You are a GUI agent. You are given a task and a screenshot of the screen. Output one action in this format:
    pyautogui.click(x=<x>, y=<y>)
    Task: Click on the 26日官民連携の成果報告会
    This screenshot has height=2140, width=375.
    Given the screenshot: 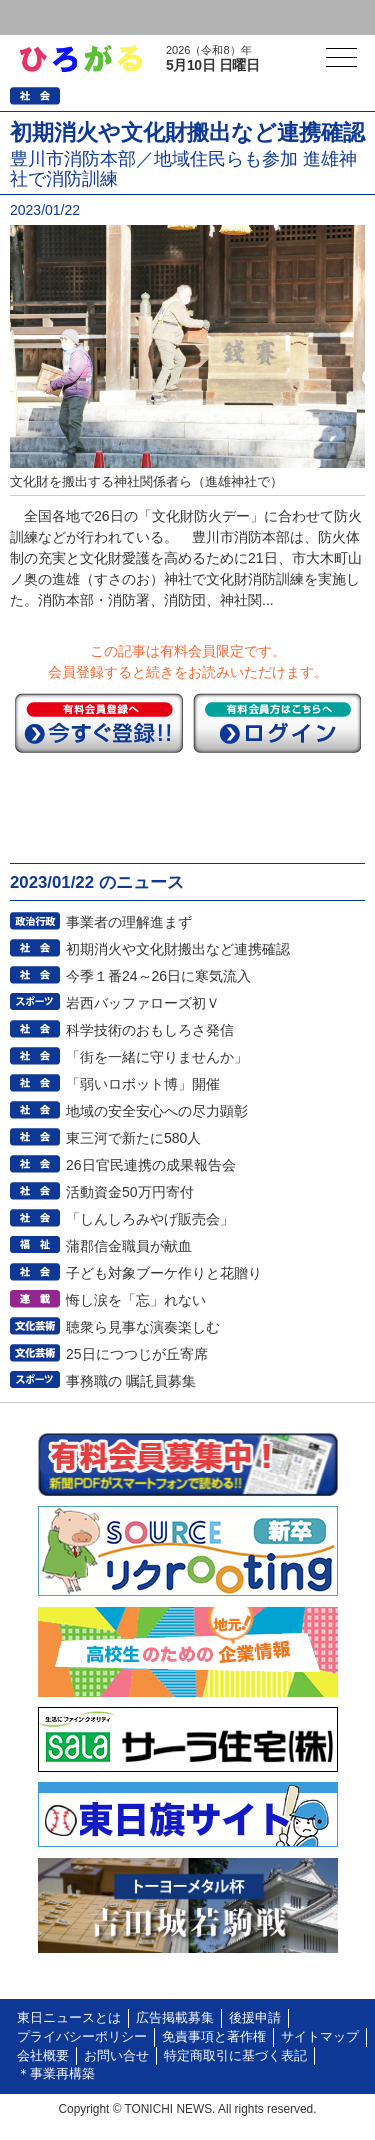 What is the action you would take?
    pyautogui.click(x=151, y=1165)
    